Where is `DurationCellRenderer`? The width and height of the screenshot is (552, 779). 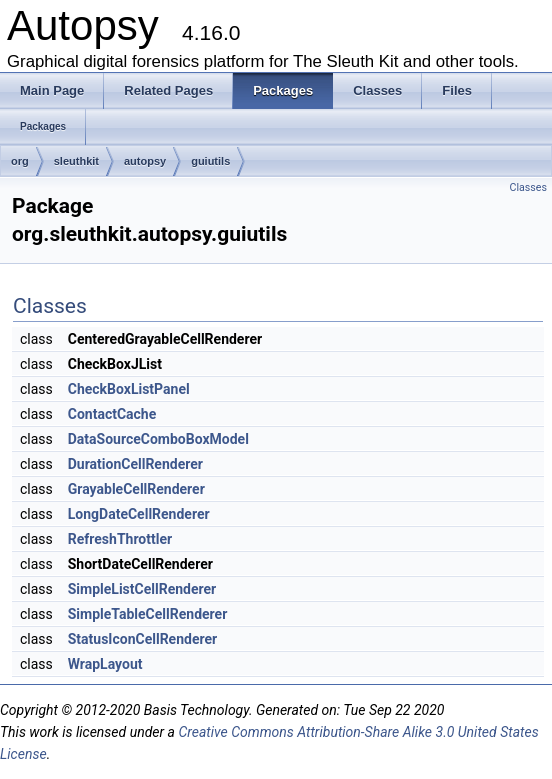
DurationCellRenderer is located at coordinates (135, 464).